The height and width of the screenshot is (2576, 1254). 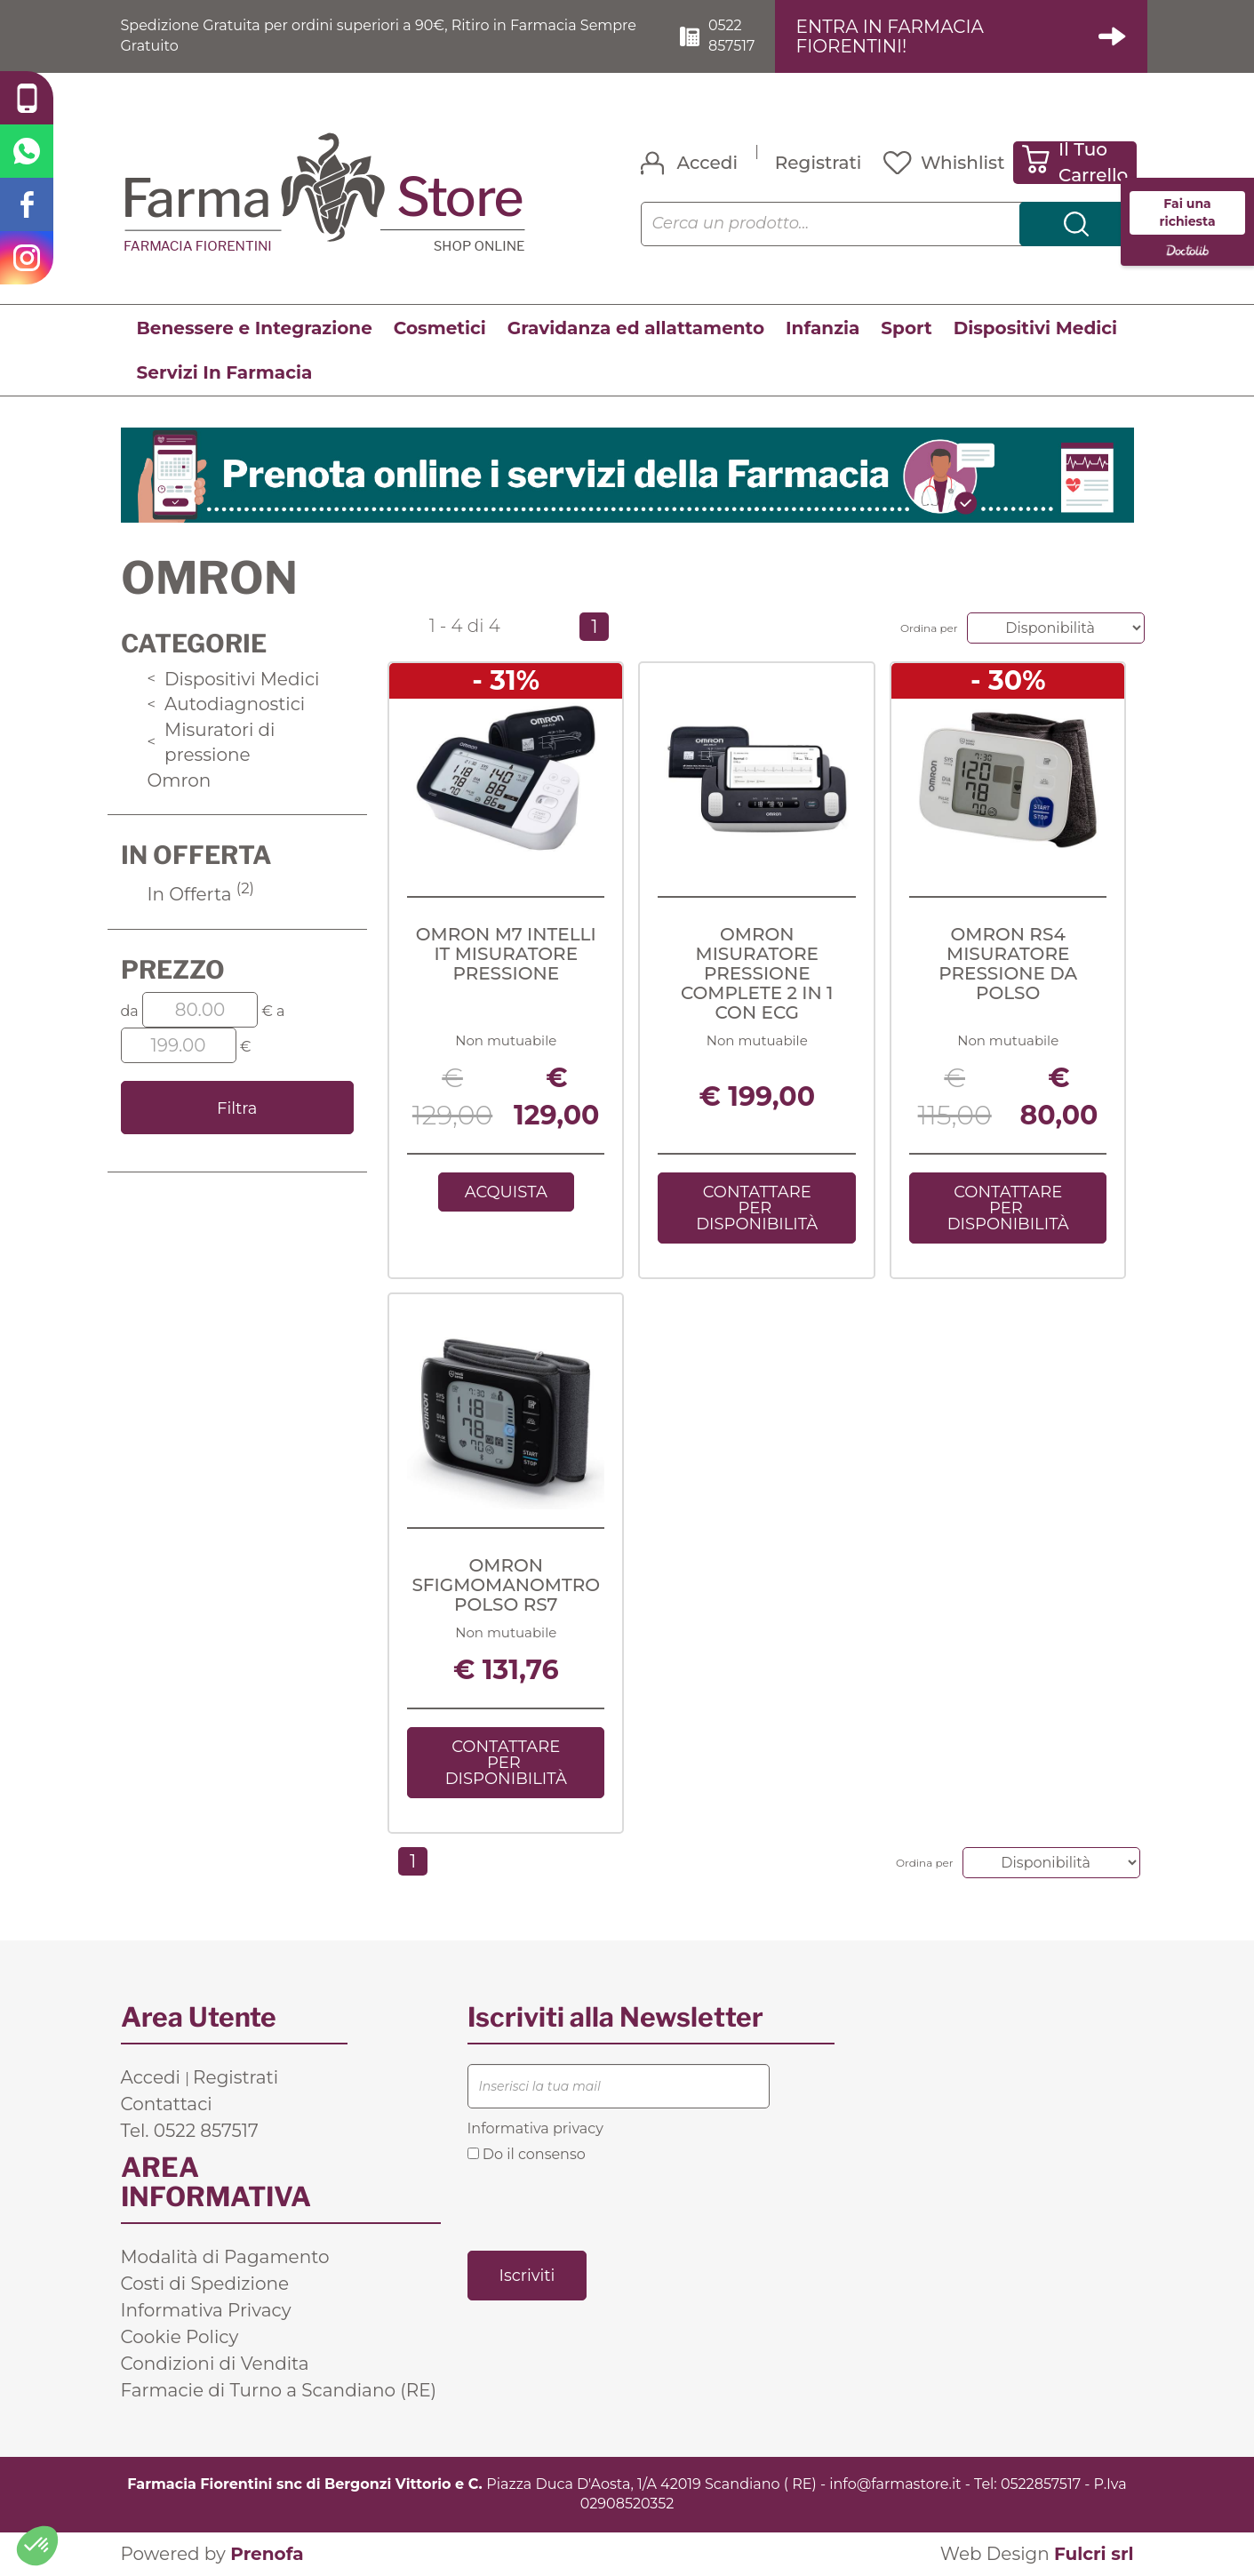 I want to click on Spedizione Gratuita per ordini superiori a 90€, Ritiro in Farmacia Sempre Gratuito, so click(x=379, y=35).